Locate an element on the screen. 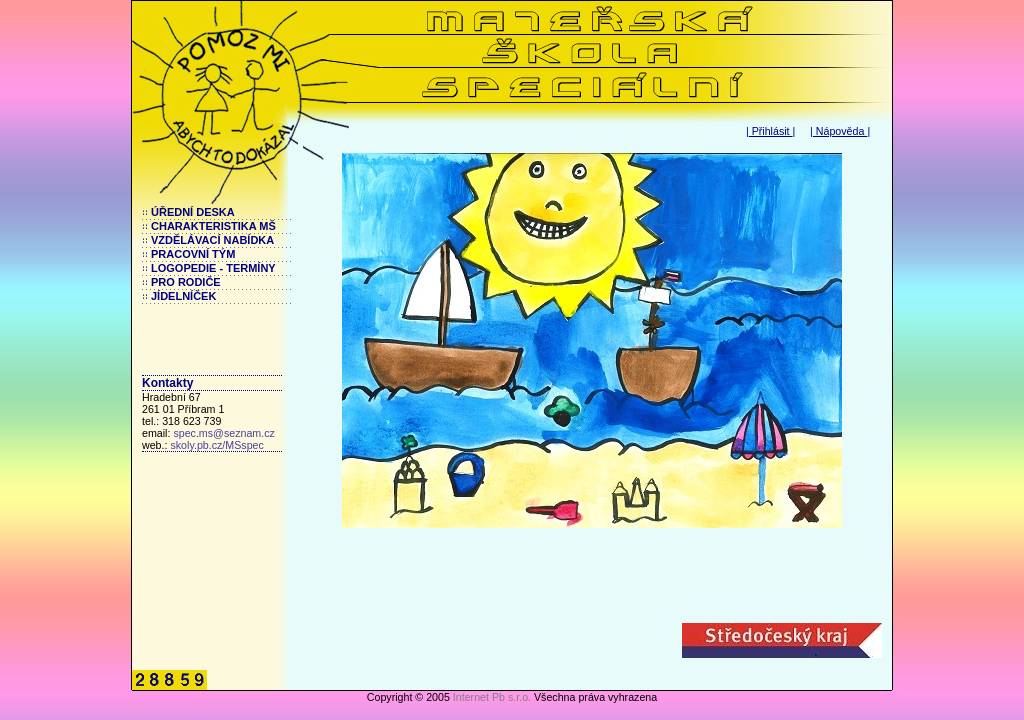 The width and height of the screenshot is (1024, 720). skoly.pb.cz/MSspec is located at coordinates (216, 445).